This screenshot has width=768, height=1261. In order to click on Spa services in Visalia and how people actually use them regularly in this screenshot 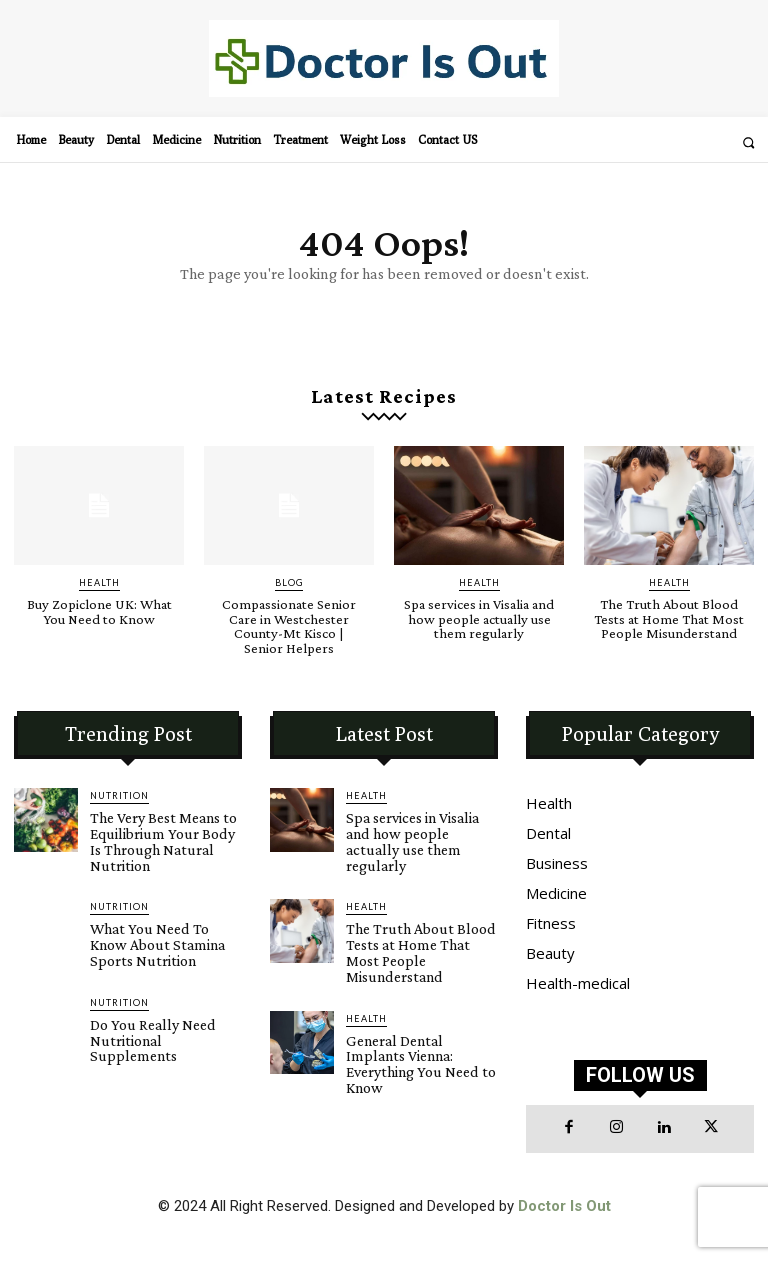, I will do `click(479, 618)`.